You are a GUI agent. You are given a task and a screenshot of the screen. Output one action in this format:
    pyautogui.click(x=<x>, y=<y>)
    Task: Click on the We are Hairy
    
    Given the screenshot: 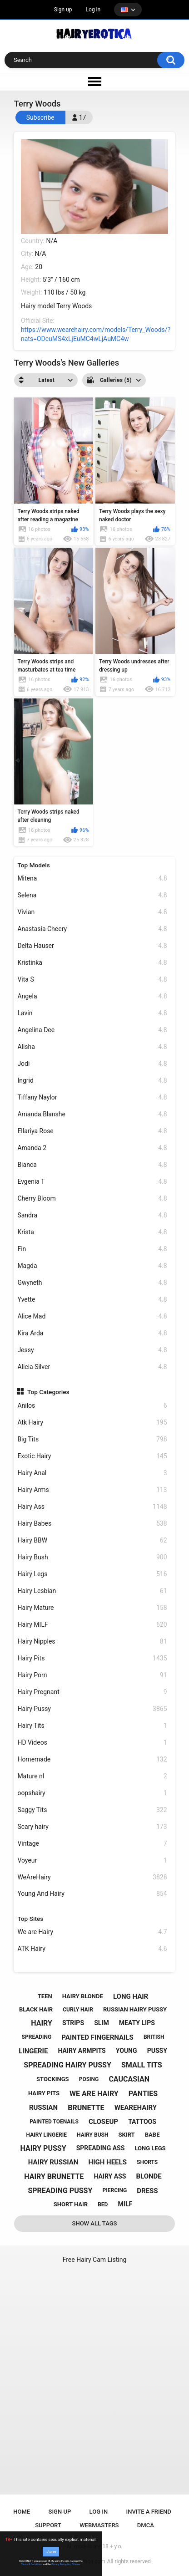 What is the action you would take?
    pyautogui.click(x=92, y=1932)
    